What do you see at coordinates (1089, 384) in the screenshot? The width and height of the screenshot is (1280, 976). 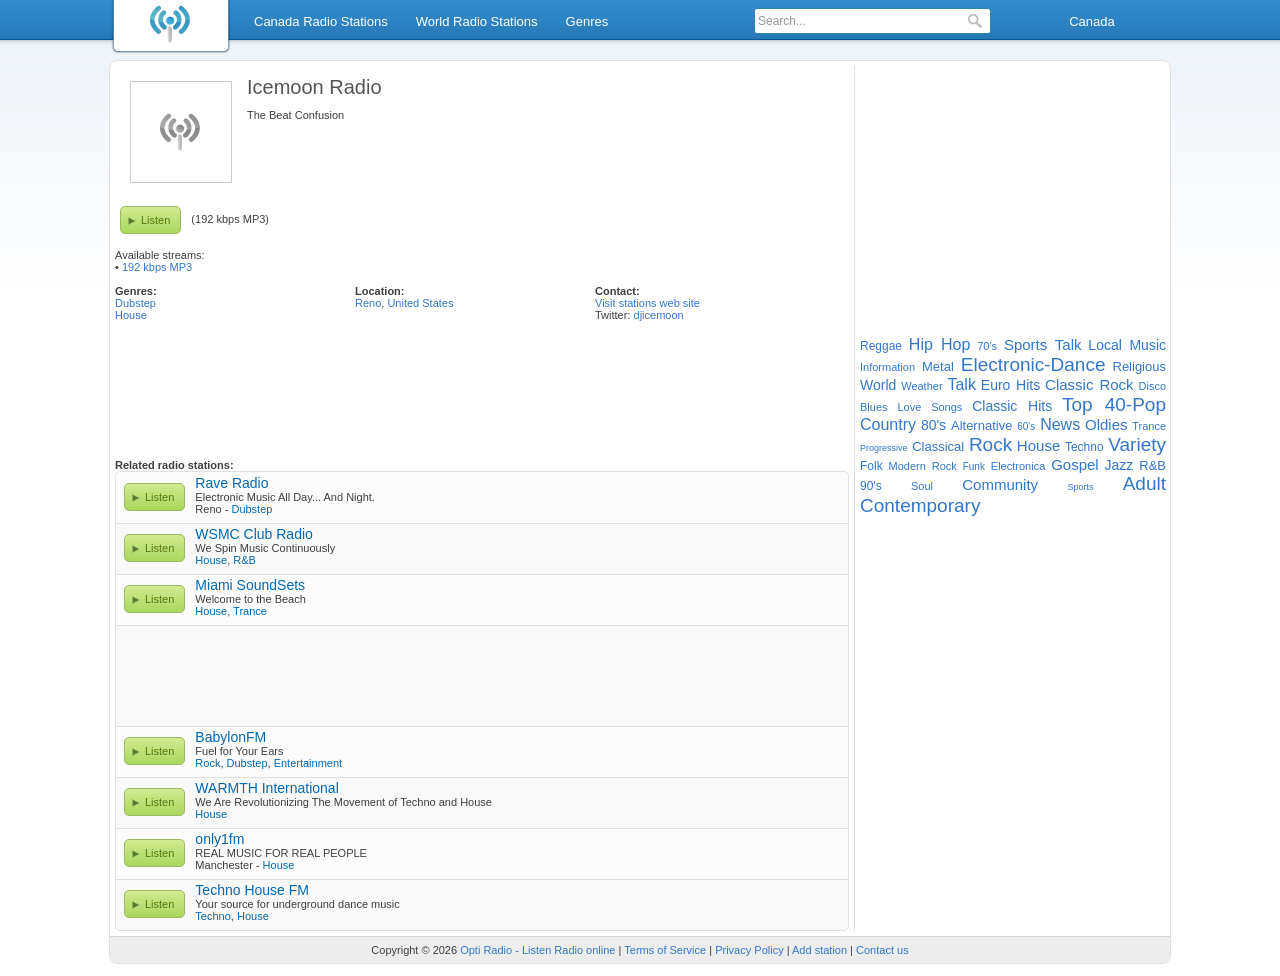 I see `Classic Rock` at bounding box center [1089, 384].